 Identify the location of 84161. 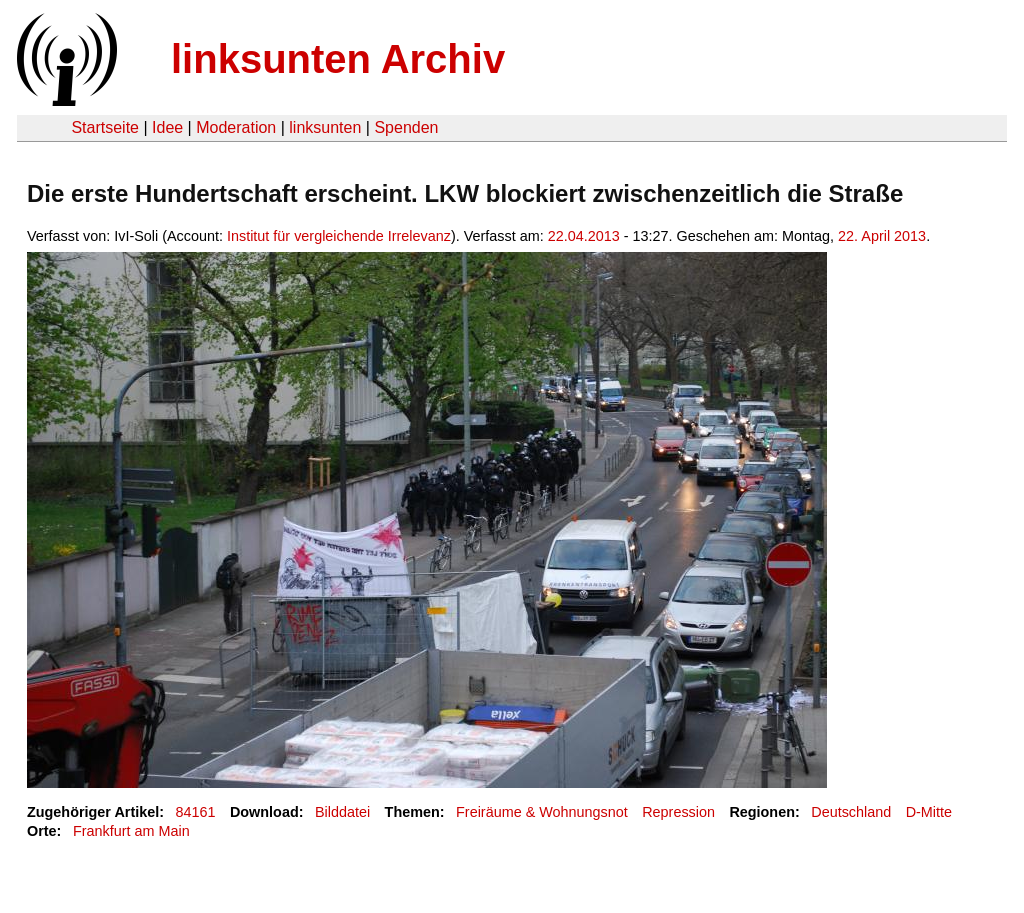
(196, 812).